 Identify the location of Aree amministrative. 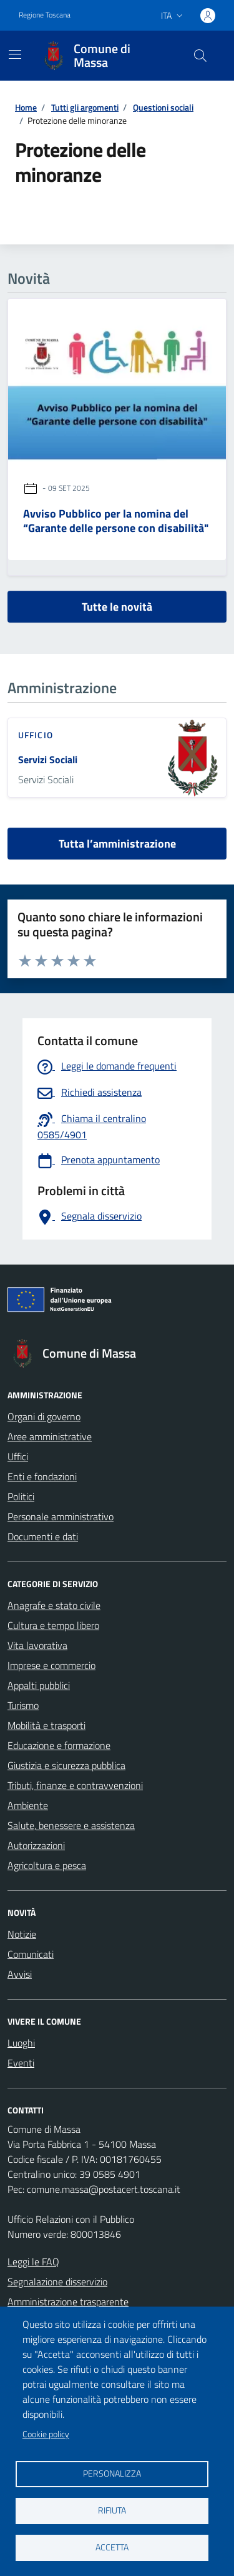
(49, 1436).